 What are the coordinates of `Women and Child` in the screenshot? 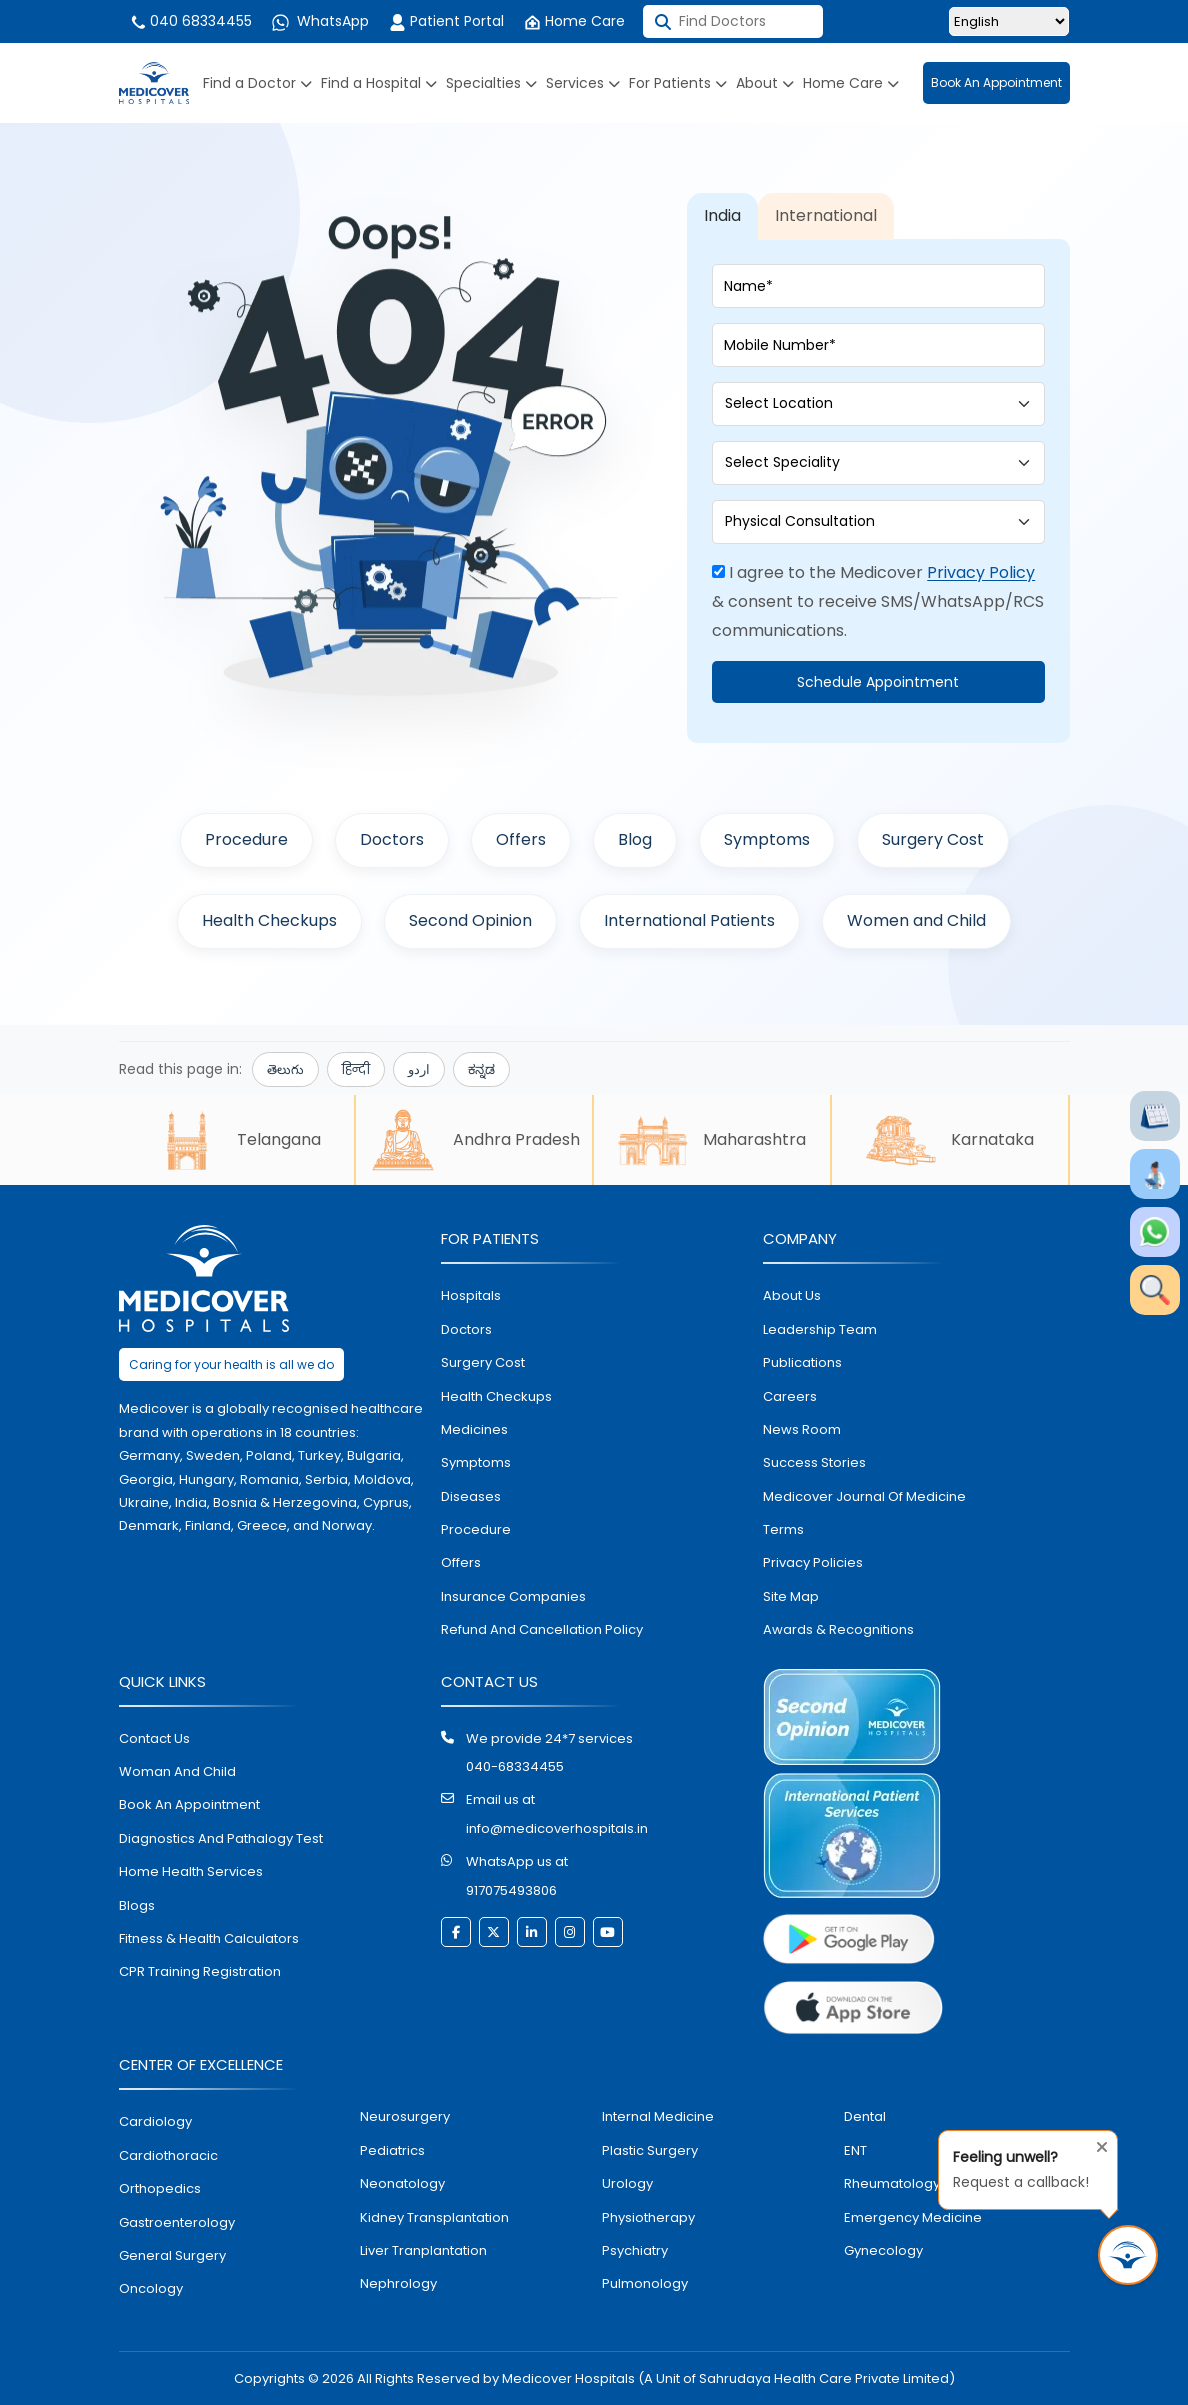 It's located at (916, 920).